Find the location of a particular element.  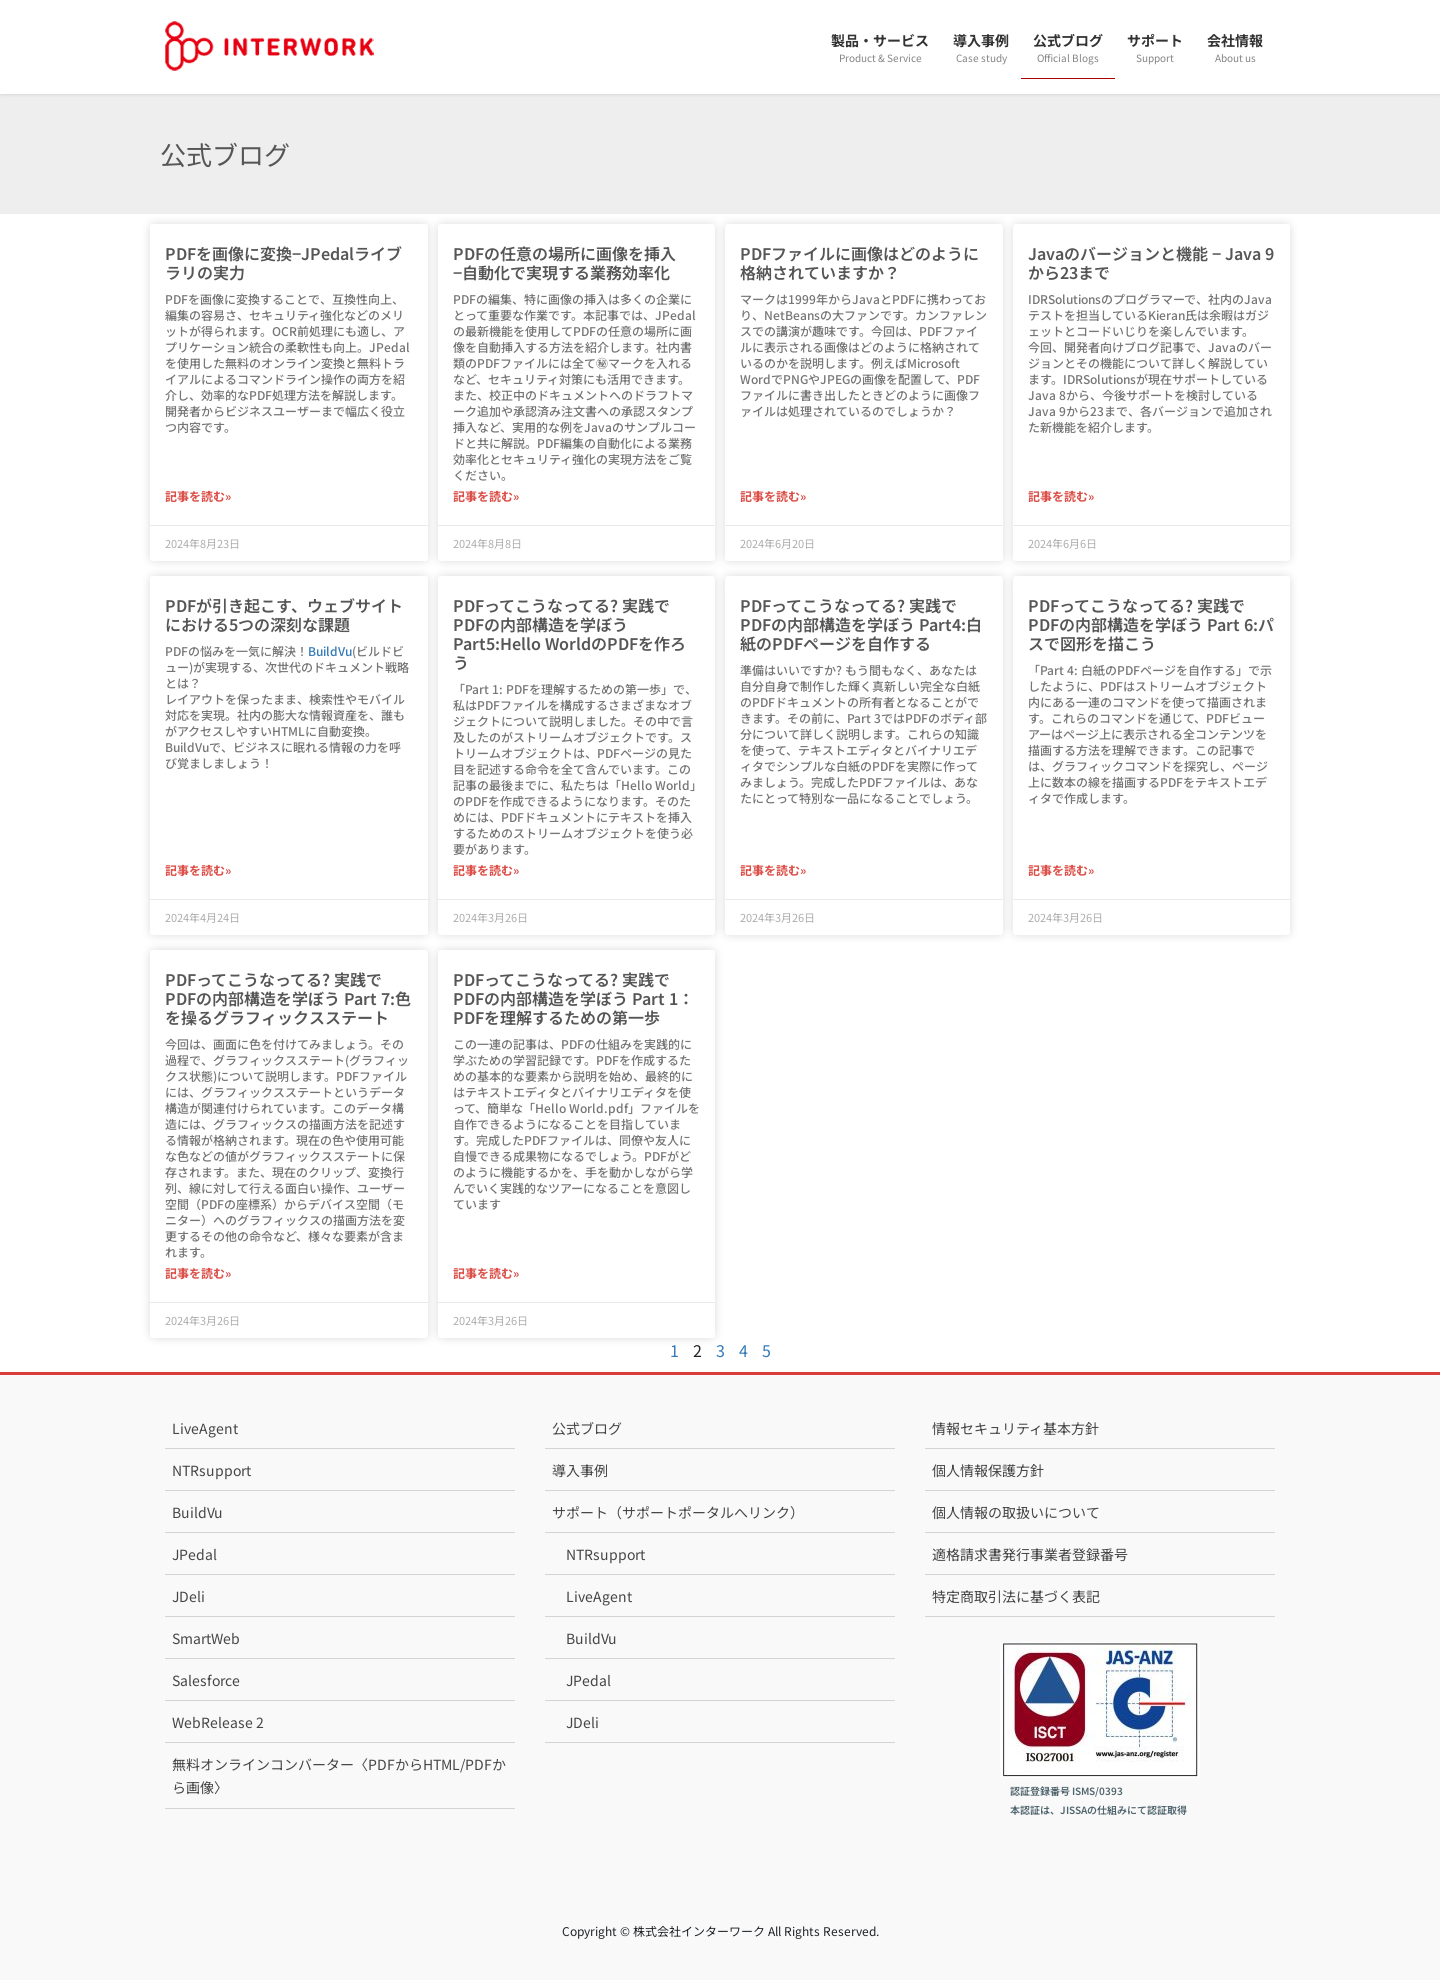

LiveAgent is located at coordinates (205, 1431).